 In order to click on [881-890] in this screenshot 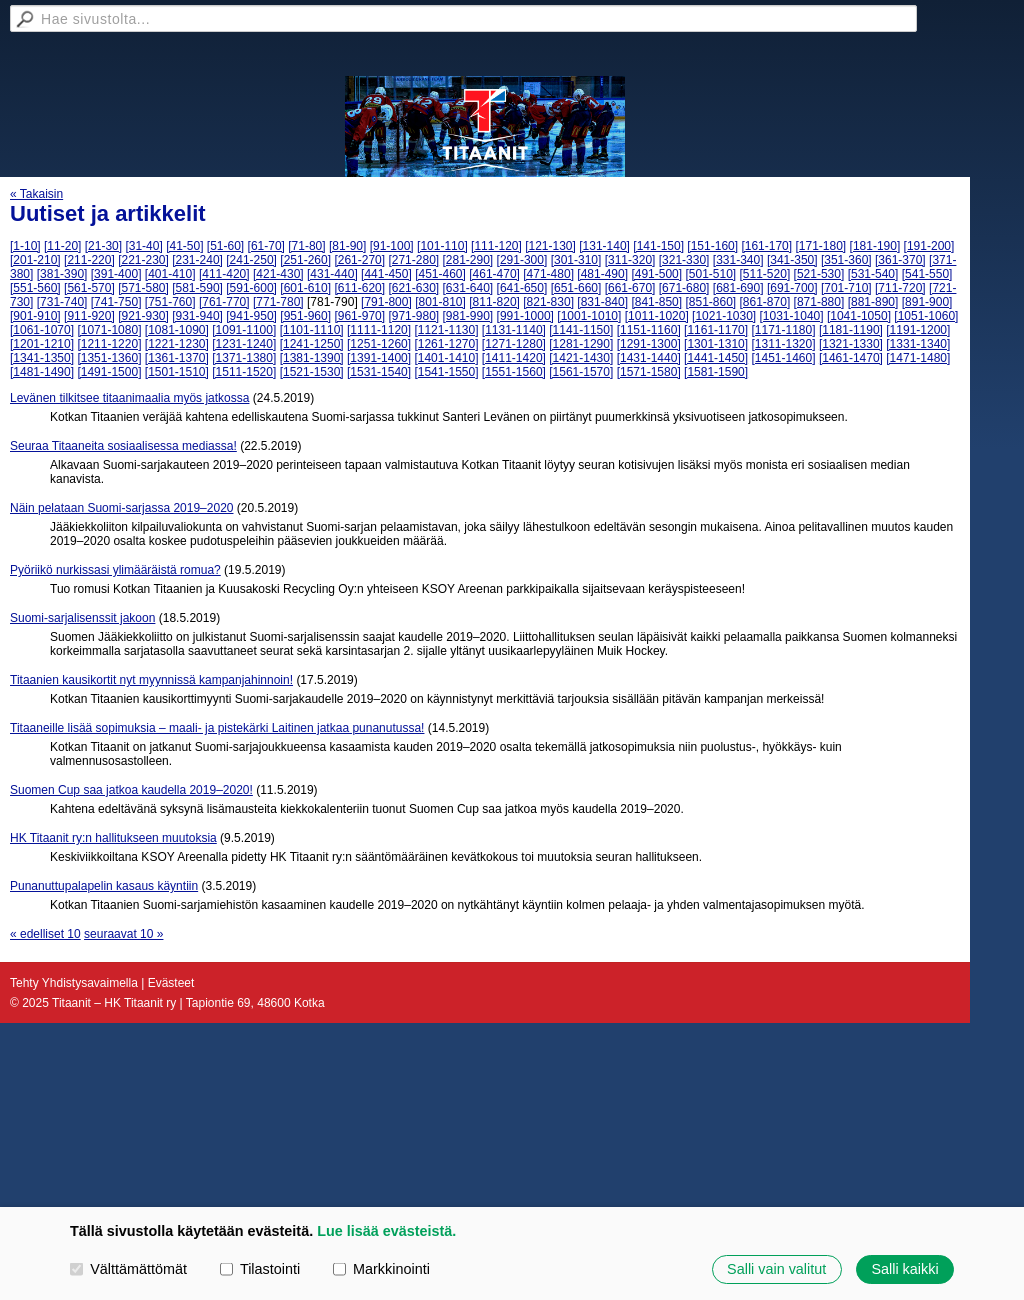, I will do `click(873, 302)`.